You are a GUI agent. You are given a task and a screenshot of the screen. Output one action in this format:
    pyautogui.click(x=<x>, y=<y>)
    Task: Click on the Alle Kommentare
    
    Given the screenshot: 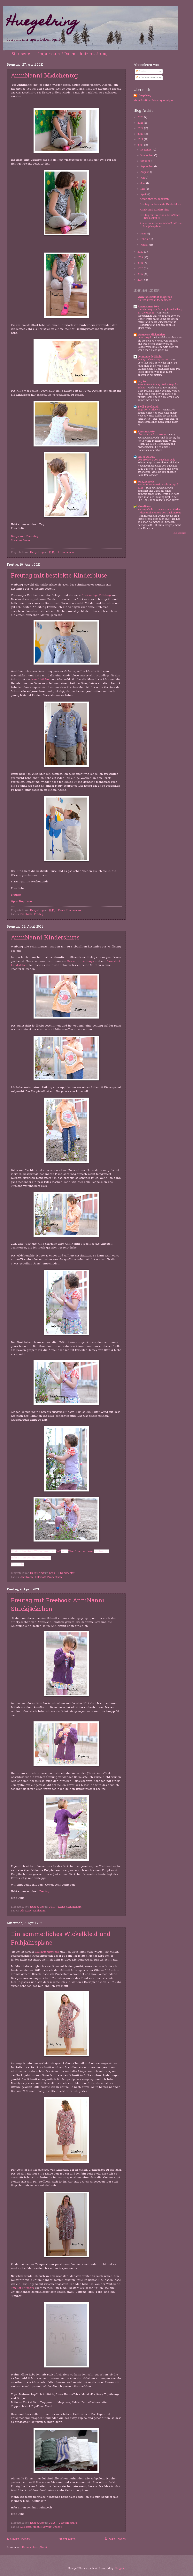 What is the action you would take?
    pyautogui.click(x=148, y=77)
    